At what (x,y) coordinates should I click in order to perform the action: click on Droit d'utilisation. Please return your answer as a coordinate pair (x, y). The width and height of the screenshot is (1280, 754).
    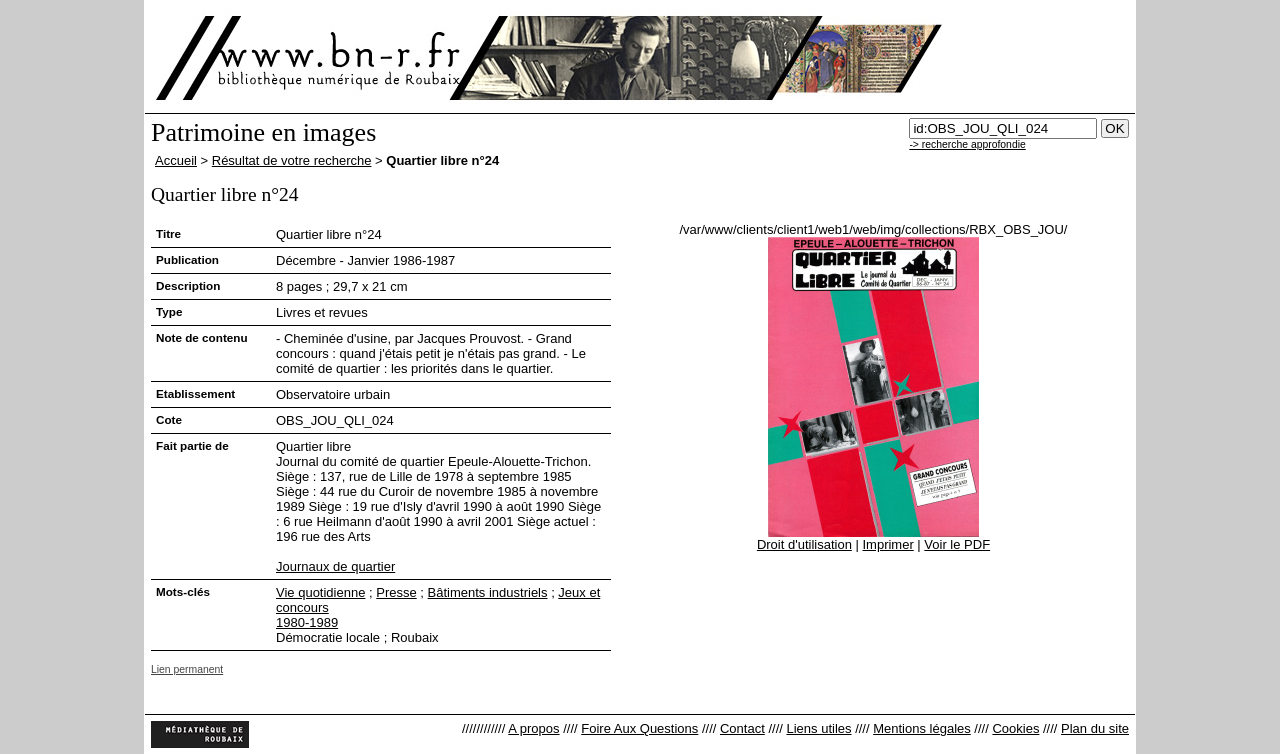
    Looking at the image, I should click on (804, 544).